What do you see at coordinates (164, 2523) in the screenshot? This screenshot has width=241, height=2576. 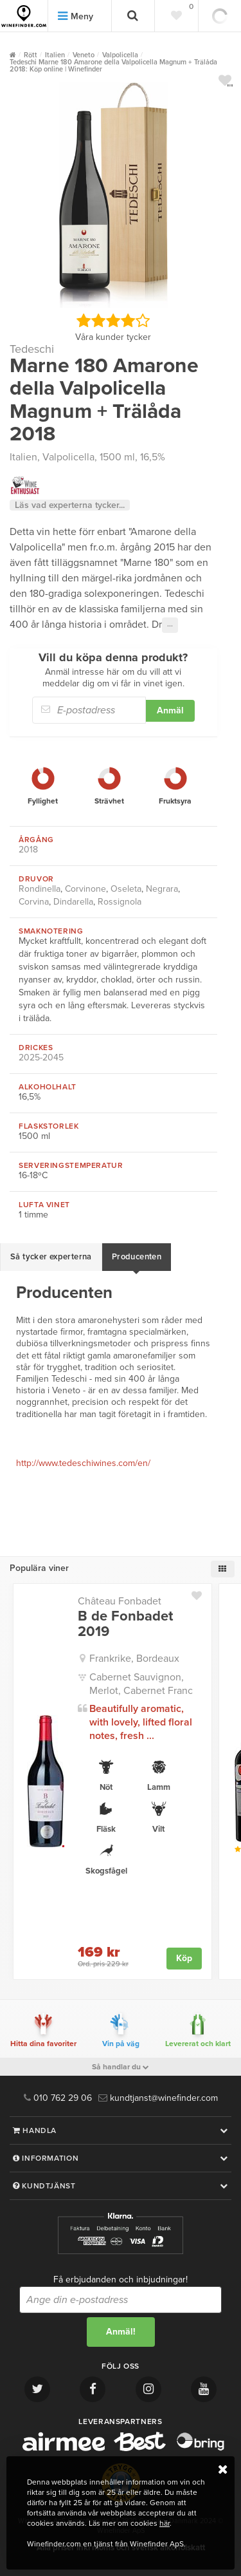 I see `här` at bounding box center [164, 2523].